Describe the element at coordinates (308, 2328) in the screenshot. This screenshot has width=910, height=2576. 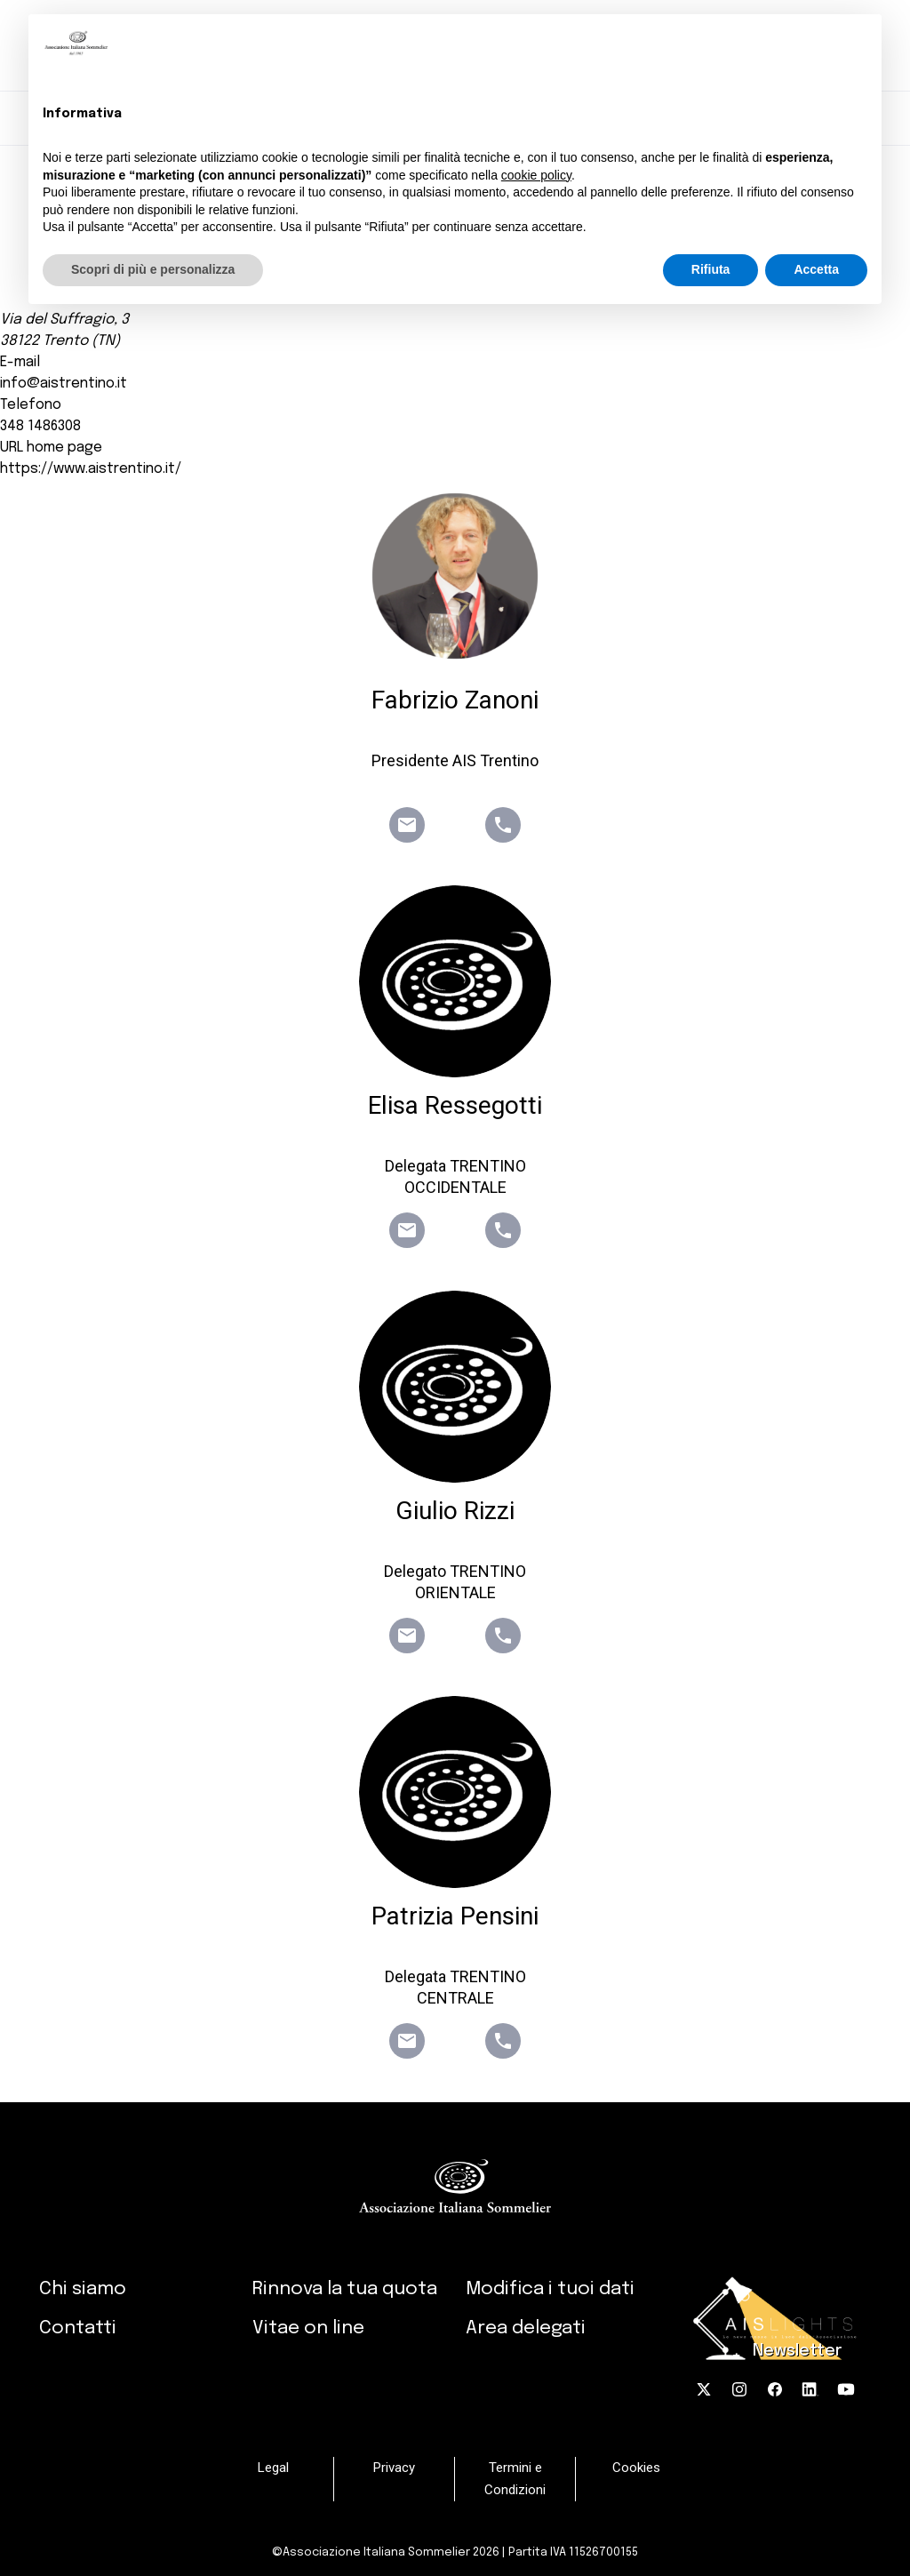
I see `Vitae on line` at that location.